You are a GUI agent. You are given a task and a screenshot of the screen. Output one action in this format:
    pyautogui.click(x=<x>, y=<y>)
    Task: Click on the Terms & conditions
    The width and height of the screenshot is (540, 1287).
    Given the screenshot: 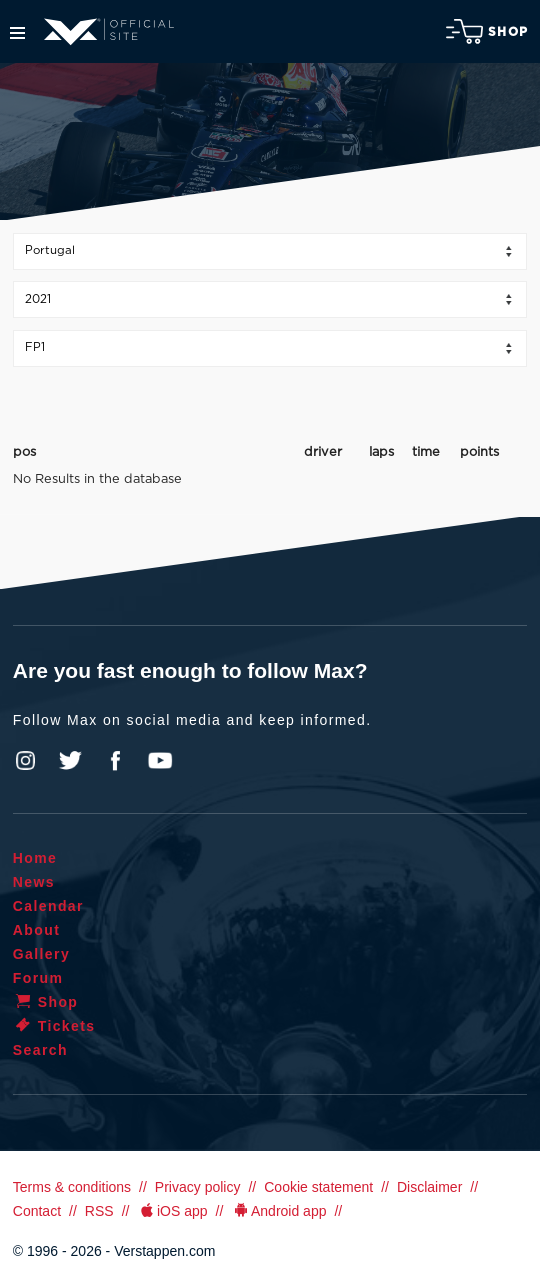 What is the action you would take?
    pyautogui.click(x=72, y=1187)
    